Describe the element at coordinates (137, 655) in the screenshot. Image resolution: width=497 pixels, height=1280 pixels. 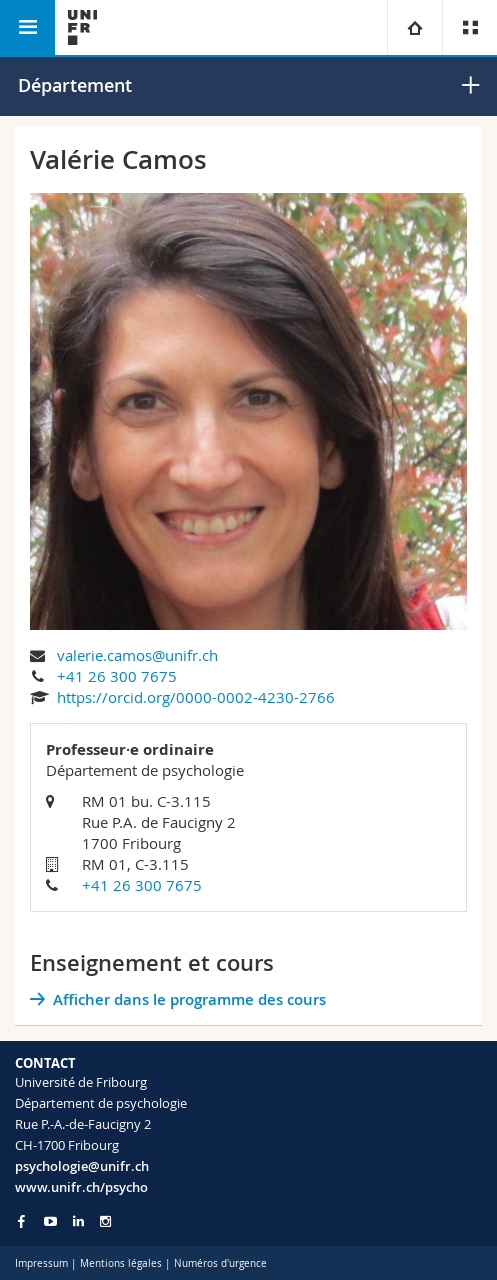
I see `valerie.camos@unifr.ch` at that location.